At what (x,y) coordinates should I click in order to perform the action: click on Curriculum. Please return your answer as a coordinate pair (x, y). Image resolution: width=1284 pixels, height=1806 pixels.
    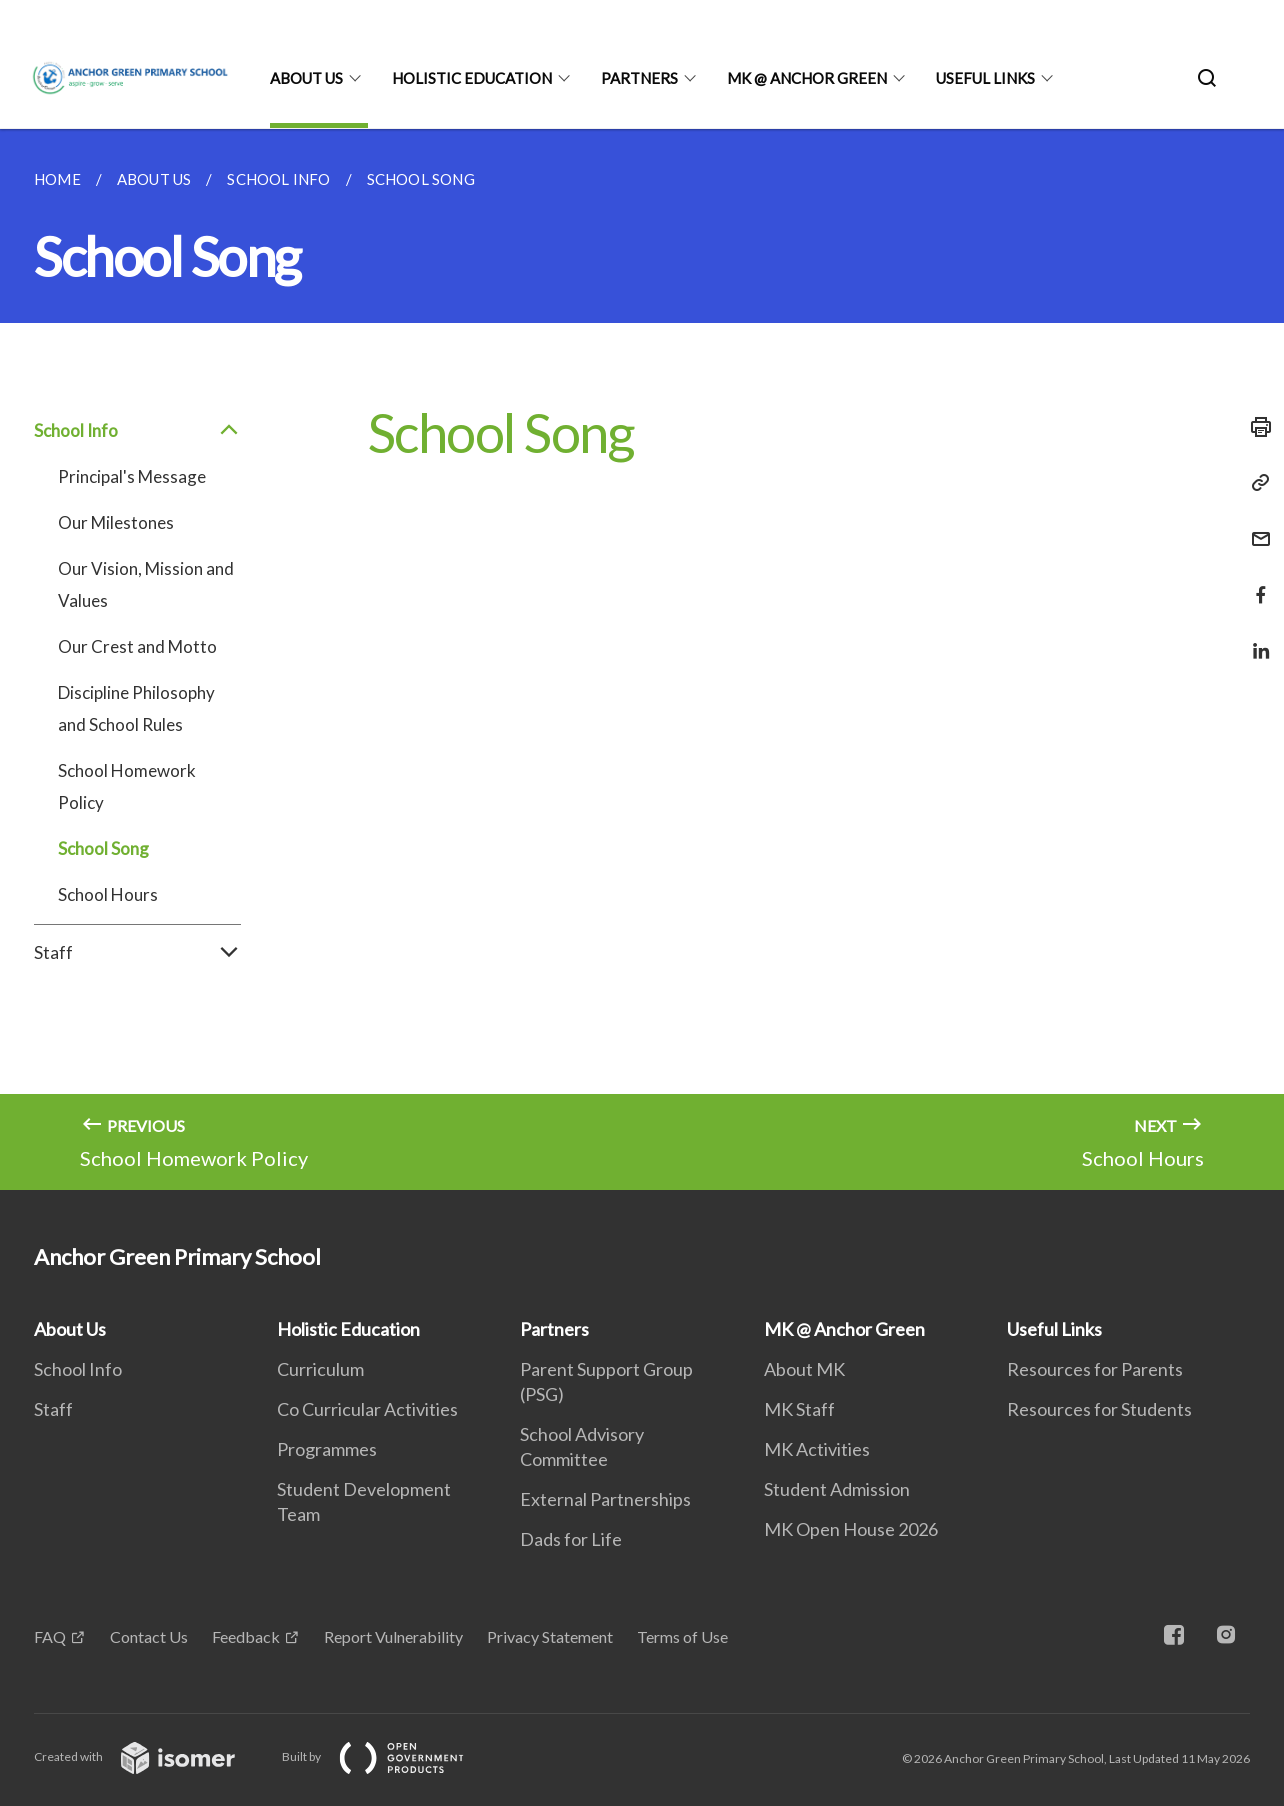
    Looking at the image, I should click on (320, 1369).